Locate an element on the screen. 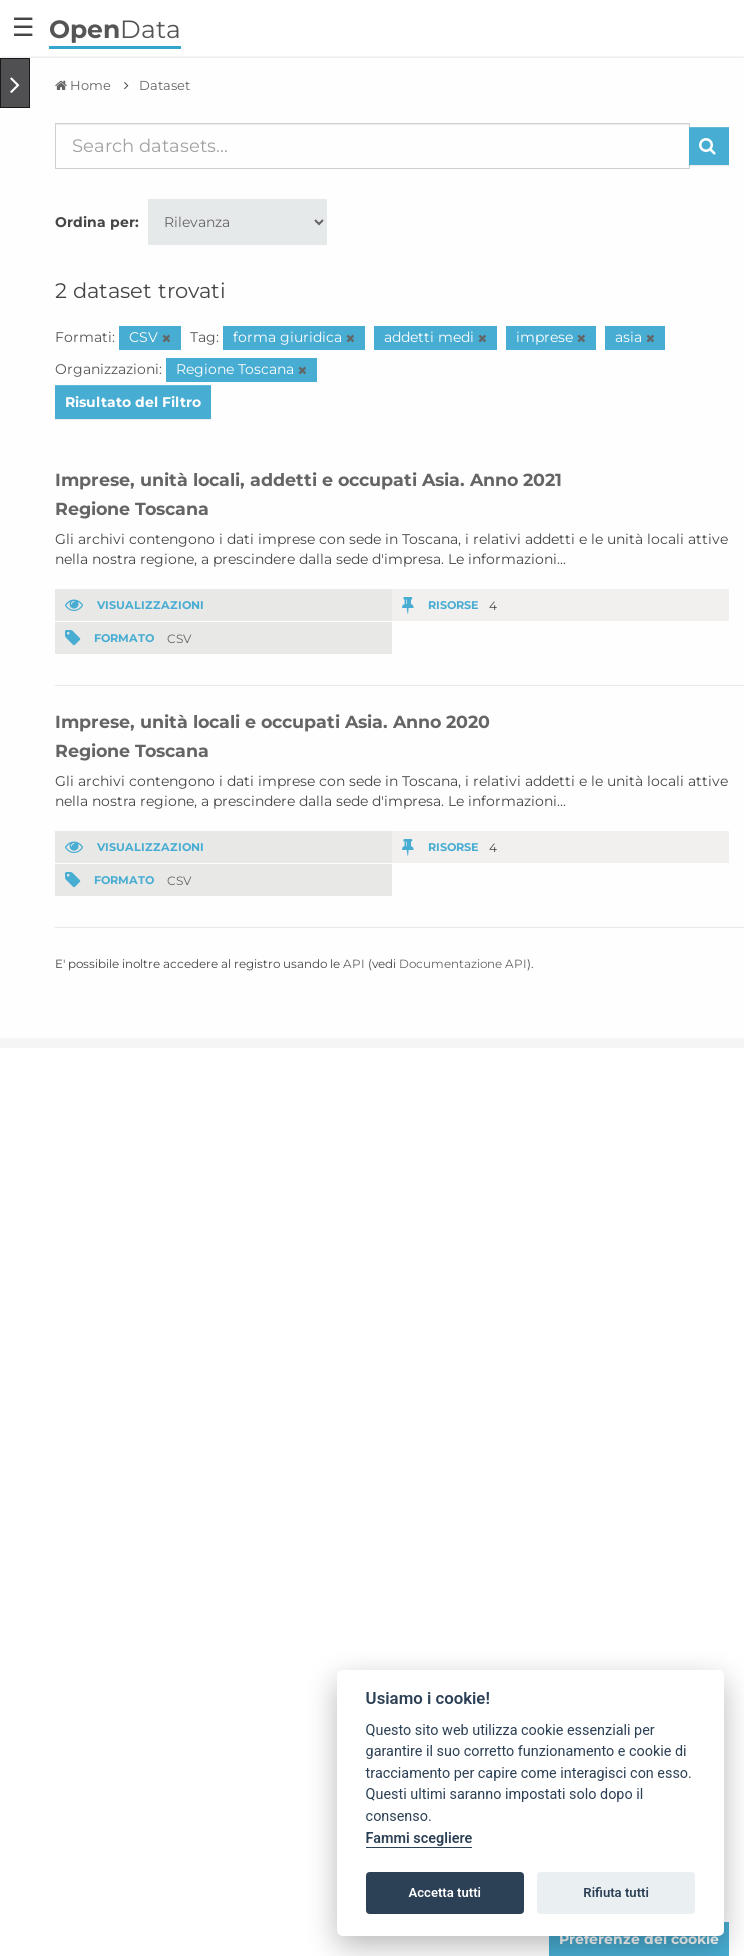  Regione Toscana is located at coordinates (132, 508).